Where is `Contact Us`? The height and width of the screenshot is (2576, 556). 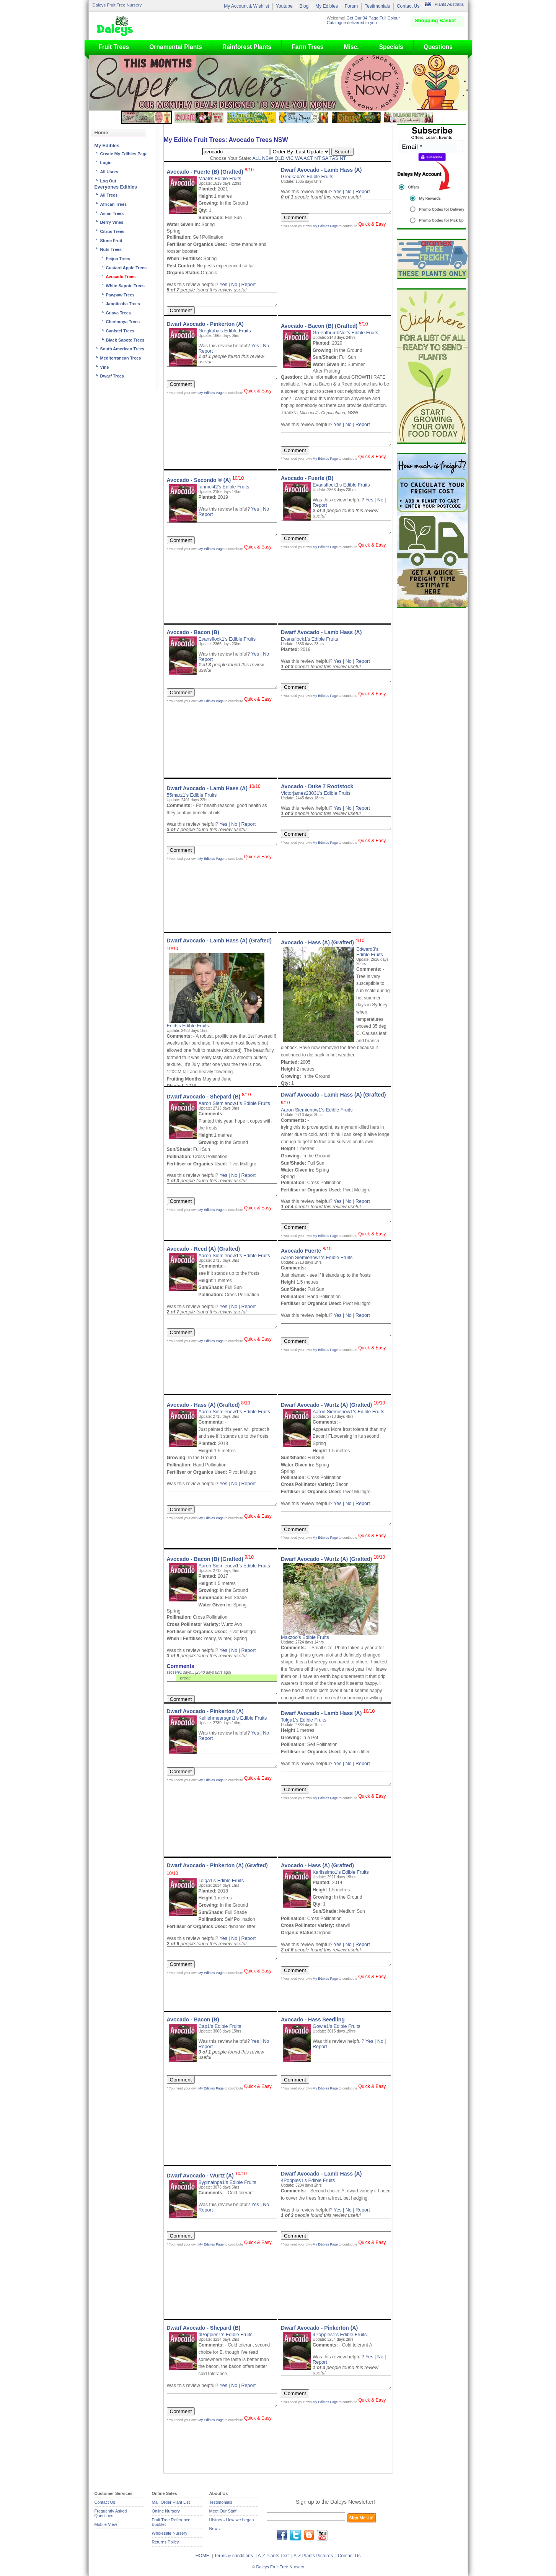 Contact Us is located at coordinates (408, 6).